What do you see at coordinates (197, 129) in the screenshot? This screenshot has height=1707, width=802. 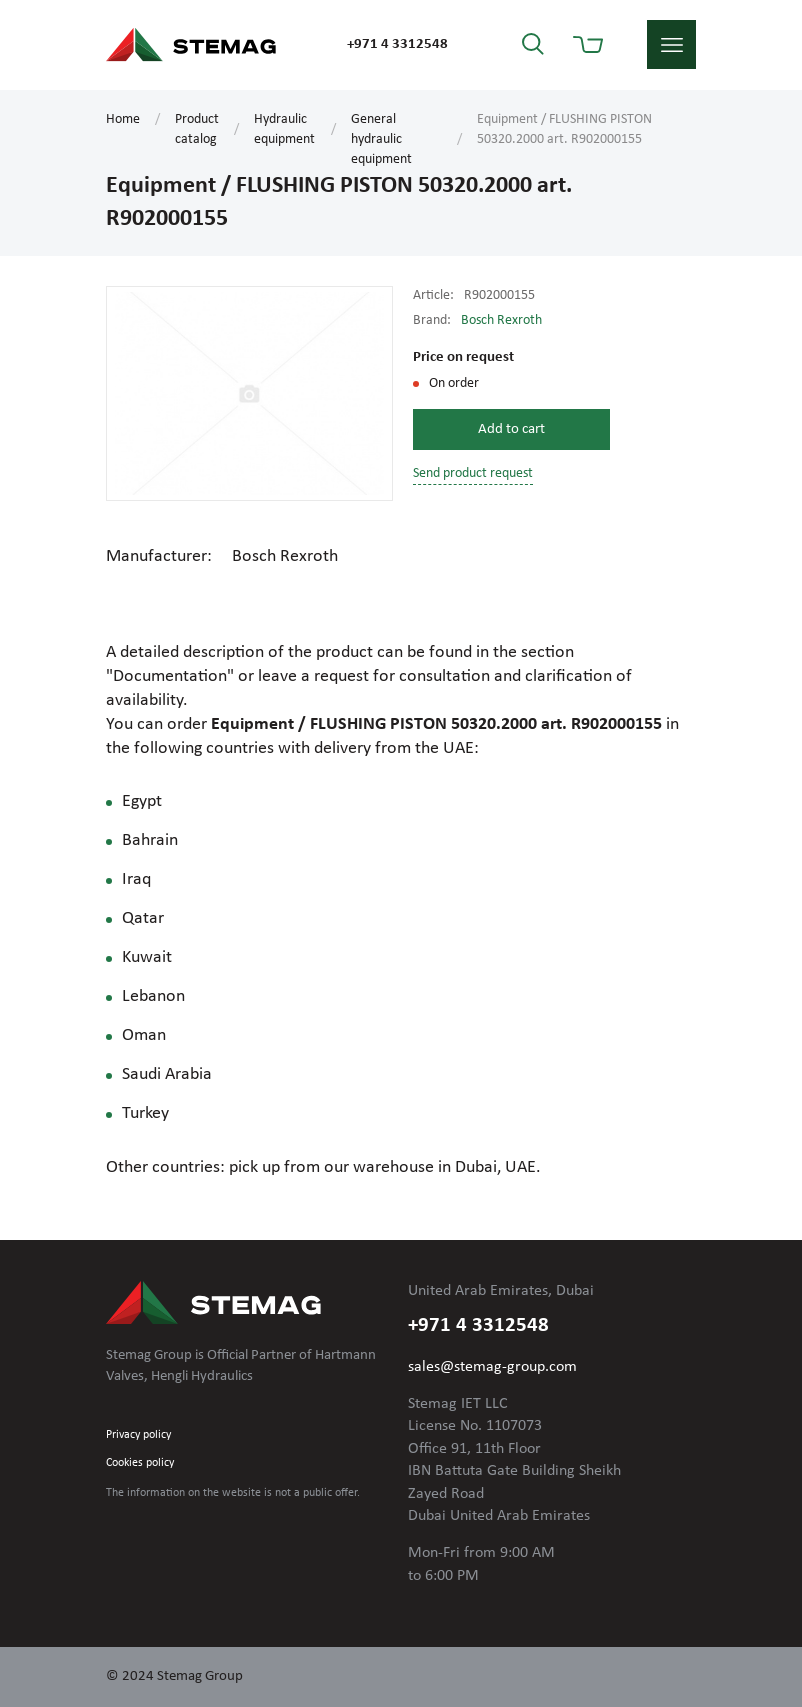 I see `Product catalog` at bounding box center [197, 129].